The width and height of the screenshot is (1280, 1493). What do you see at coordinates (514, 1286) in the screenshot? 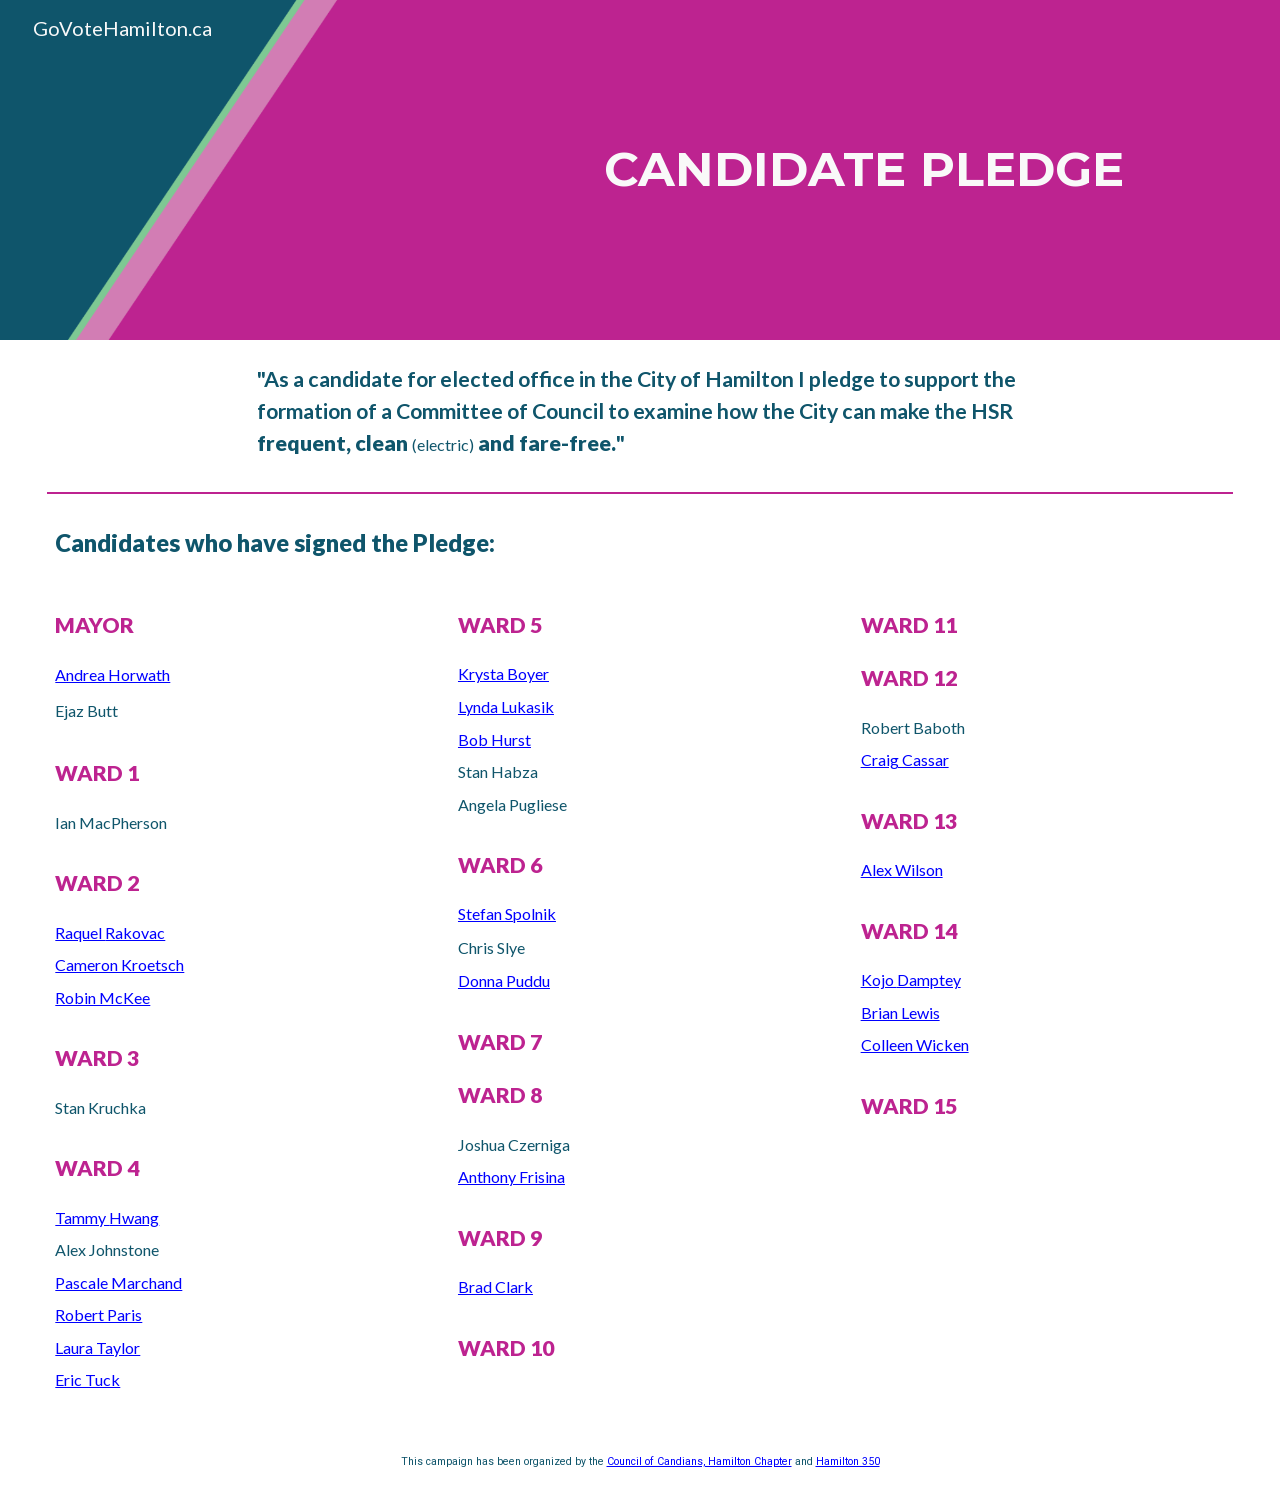
I see `Clark` at bounding box center [514, 1286].